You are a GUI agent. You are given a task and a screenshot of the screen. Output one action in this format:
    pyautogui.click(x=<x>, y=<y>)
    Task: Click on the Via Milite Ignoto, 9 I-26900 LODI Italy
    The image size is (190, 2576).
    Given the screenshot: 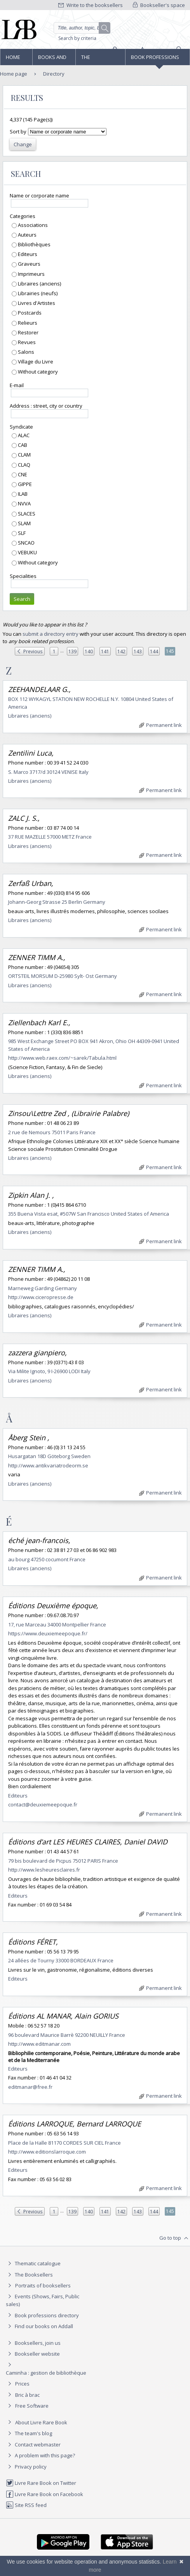 What is the action you would take?
    pyautogui.click(x=49, y=1371)
    